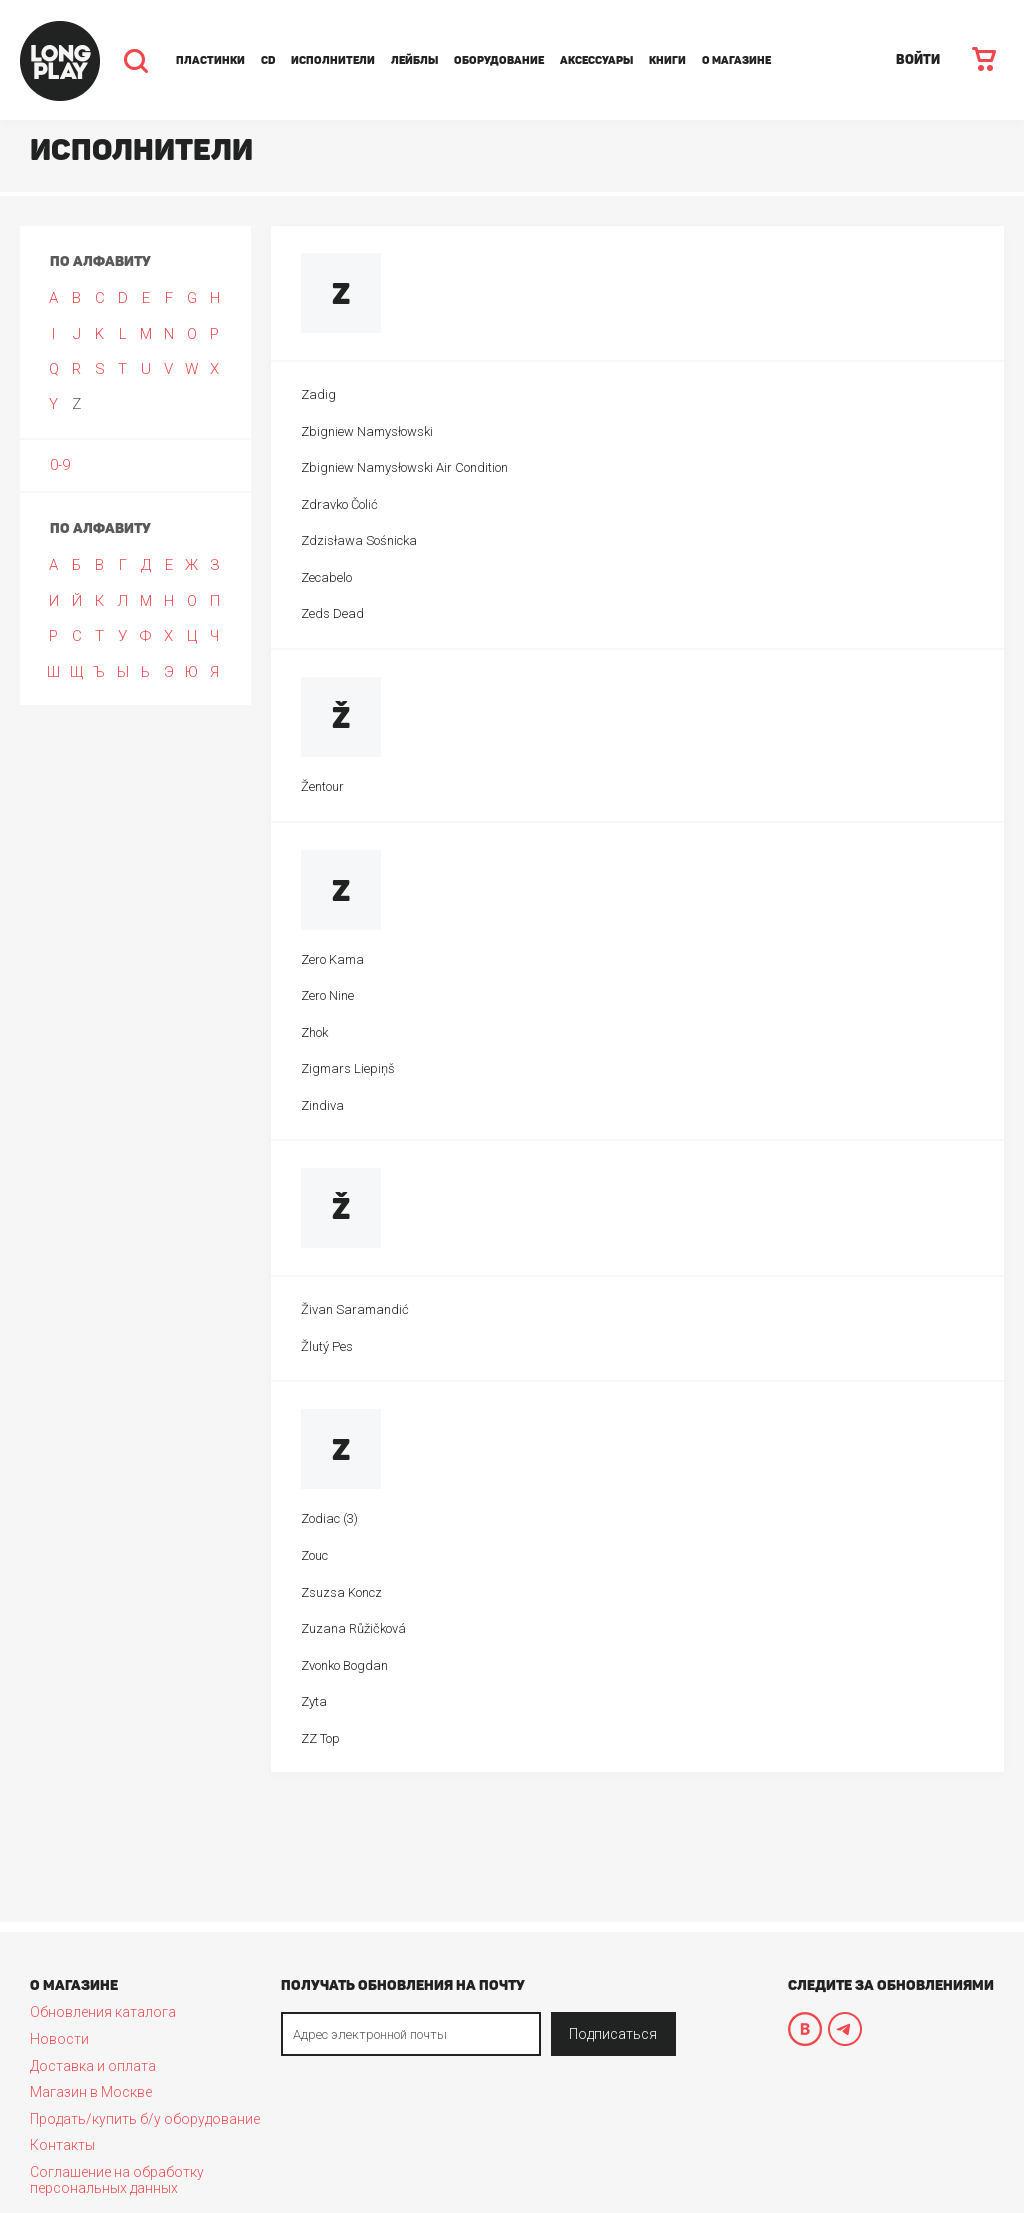 The image size is (1024, 2213). I want to click on Обновления каталога, so click(103, 2012).